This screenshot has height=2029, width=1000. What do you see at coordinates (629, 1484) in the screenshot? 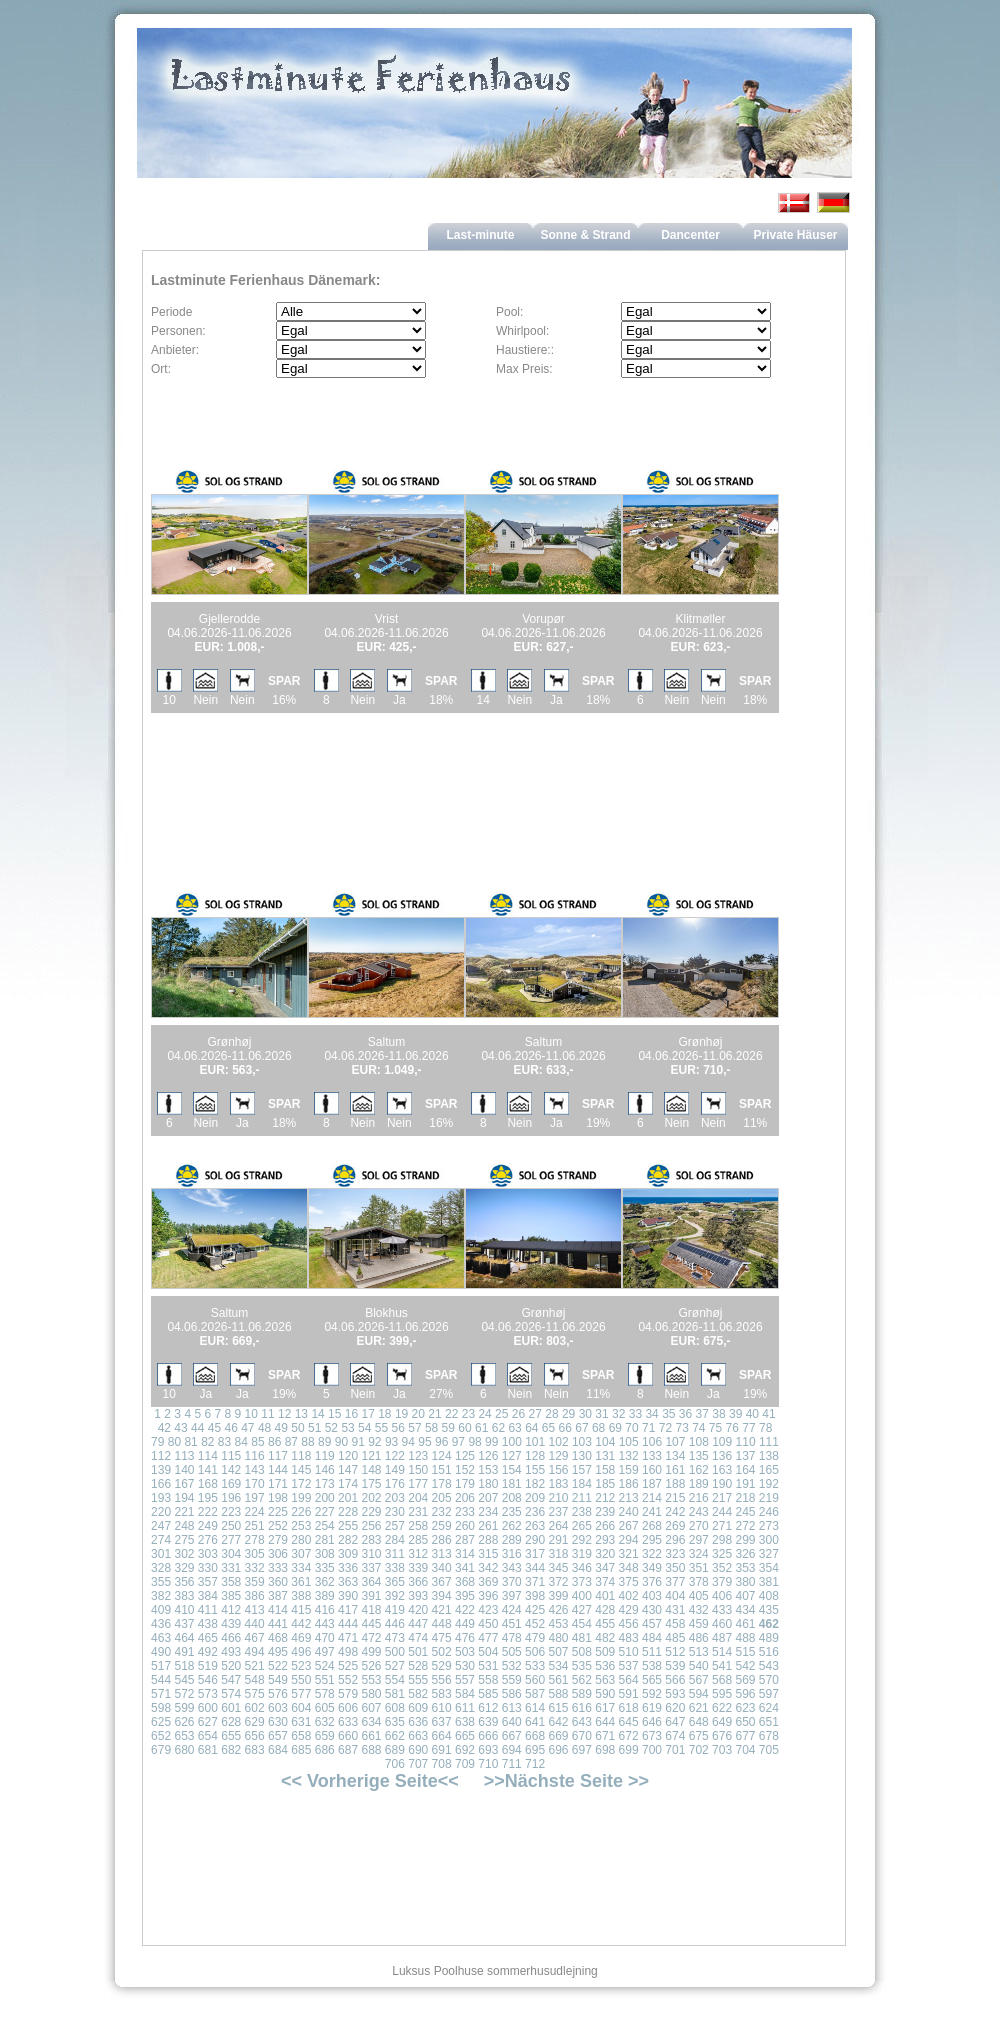
I see `186` at bounding box center [629, 1484].